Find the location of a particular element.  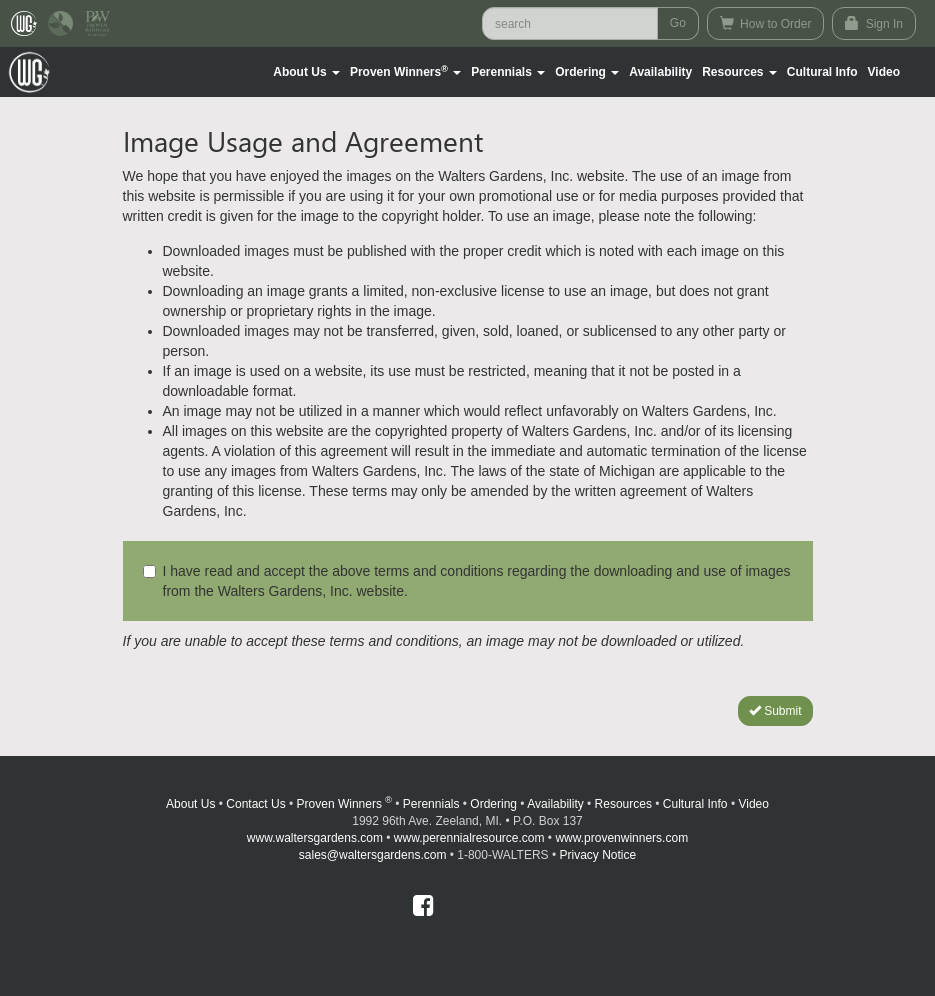

Submit is located at coordinates (775, 711).